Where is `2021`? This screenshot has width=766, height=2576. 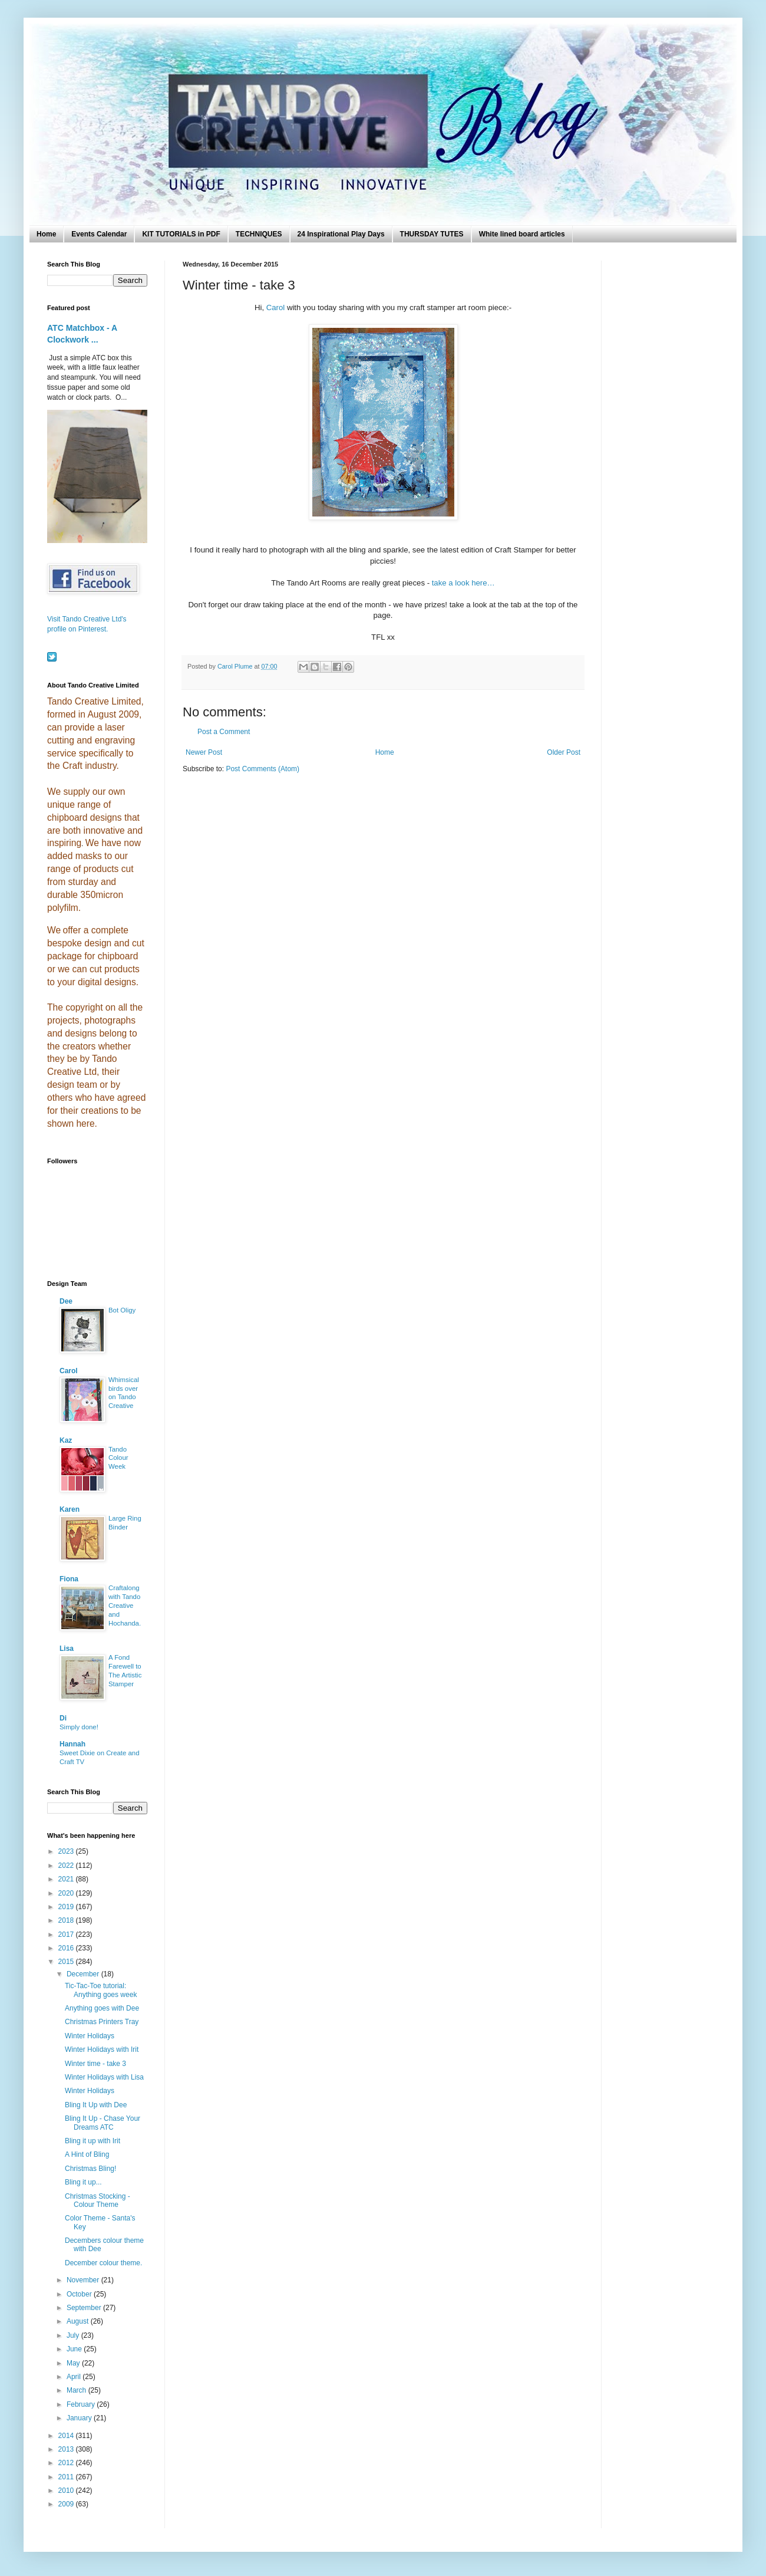 2021 is located at coordinates (67, 1879).